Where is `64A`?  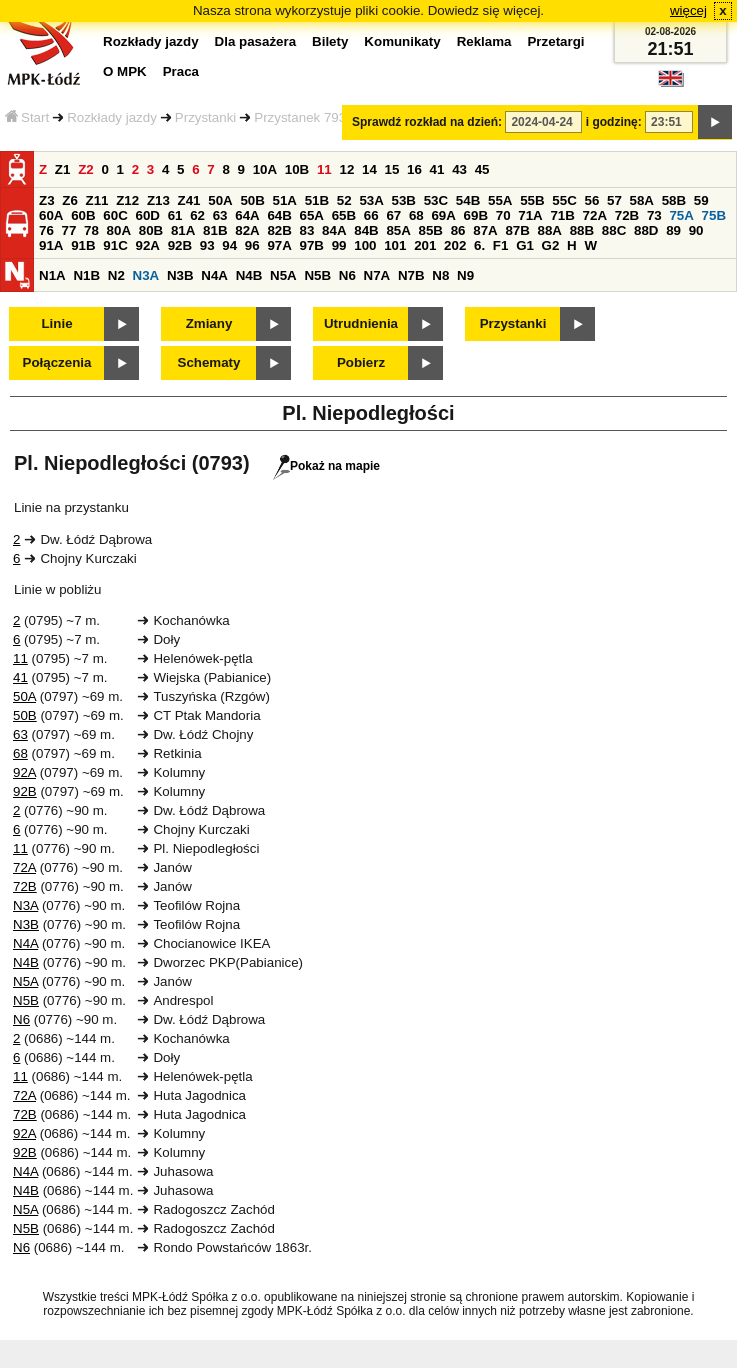 64A is located at coordinates (247, 215).